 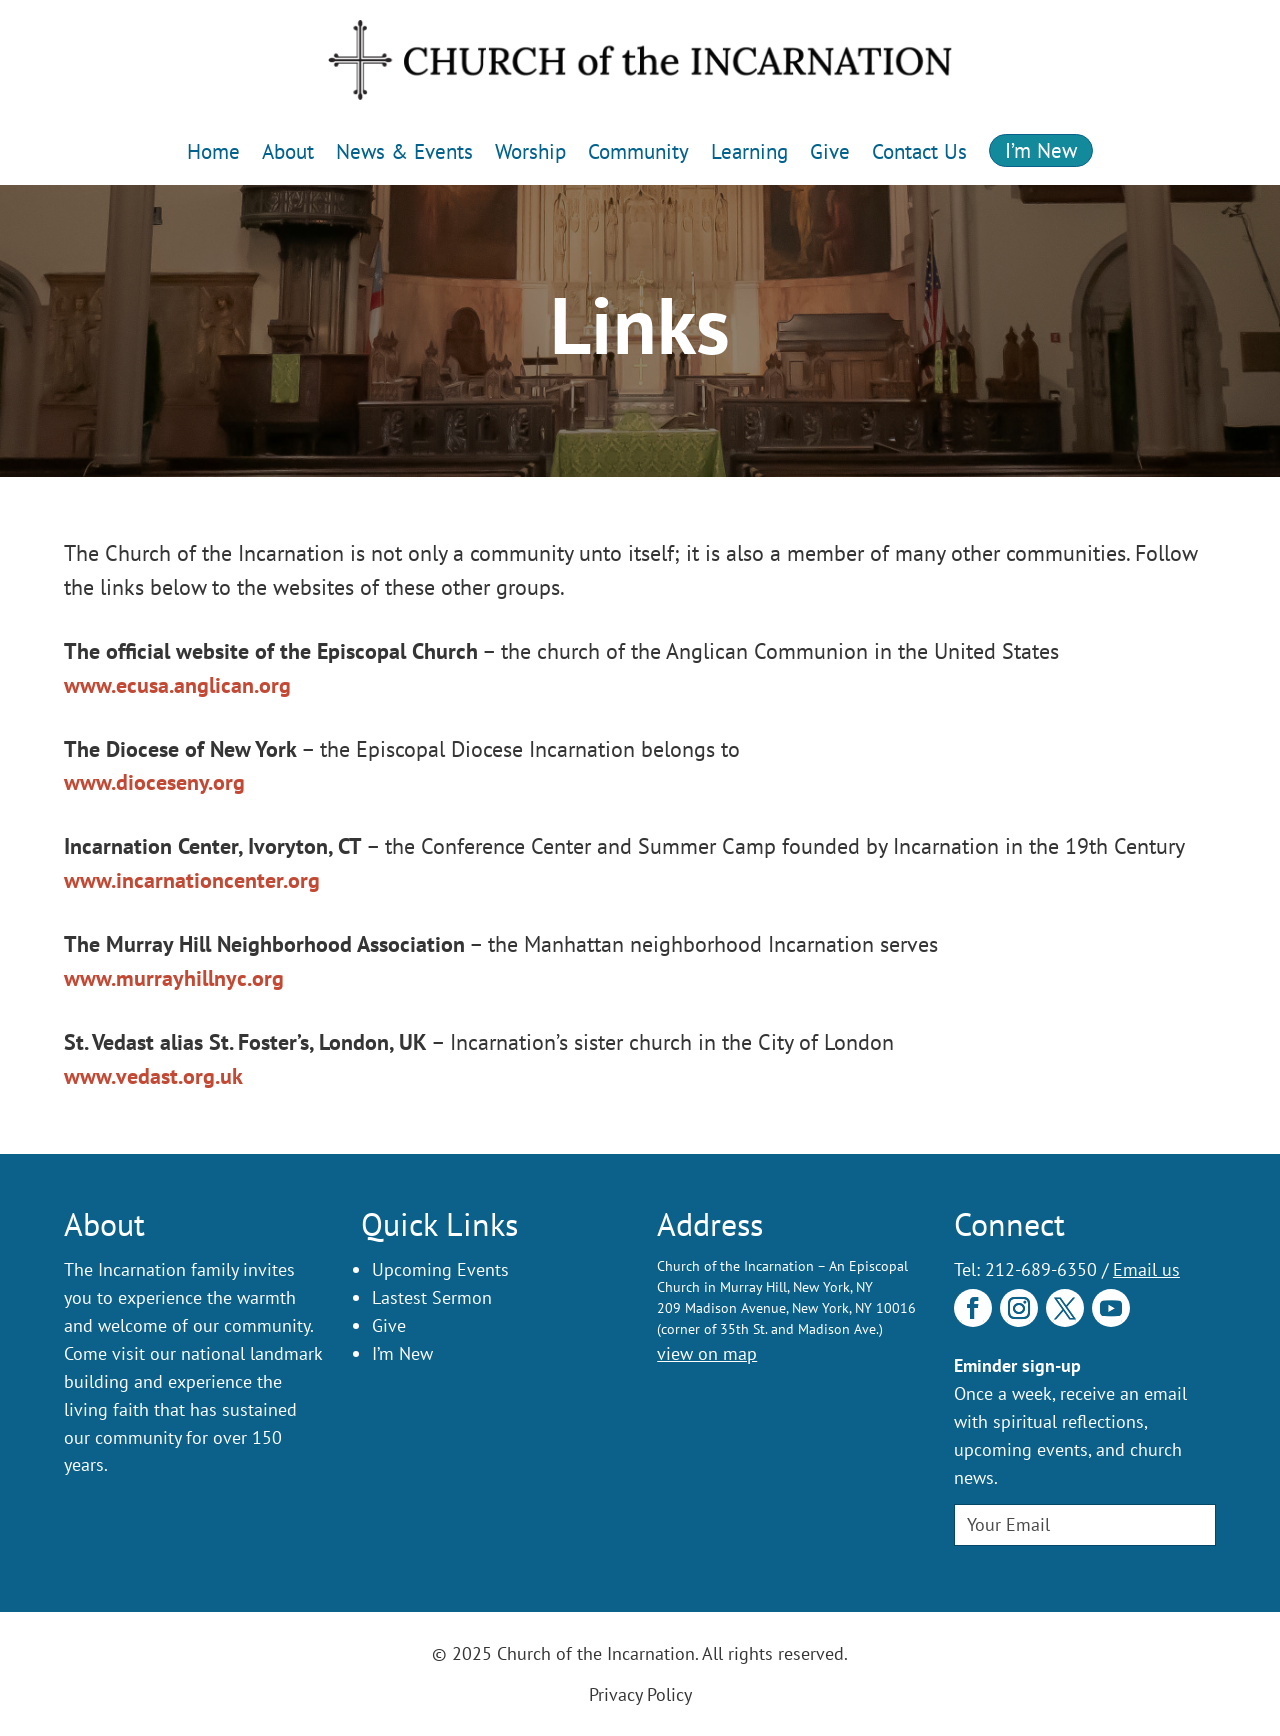 What do you see at coordinates (213, 151) in the screenshot?
I see `Home` at bounding box center [213, 151].